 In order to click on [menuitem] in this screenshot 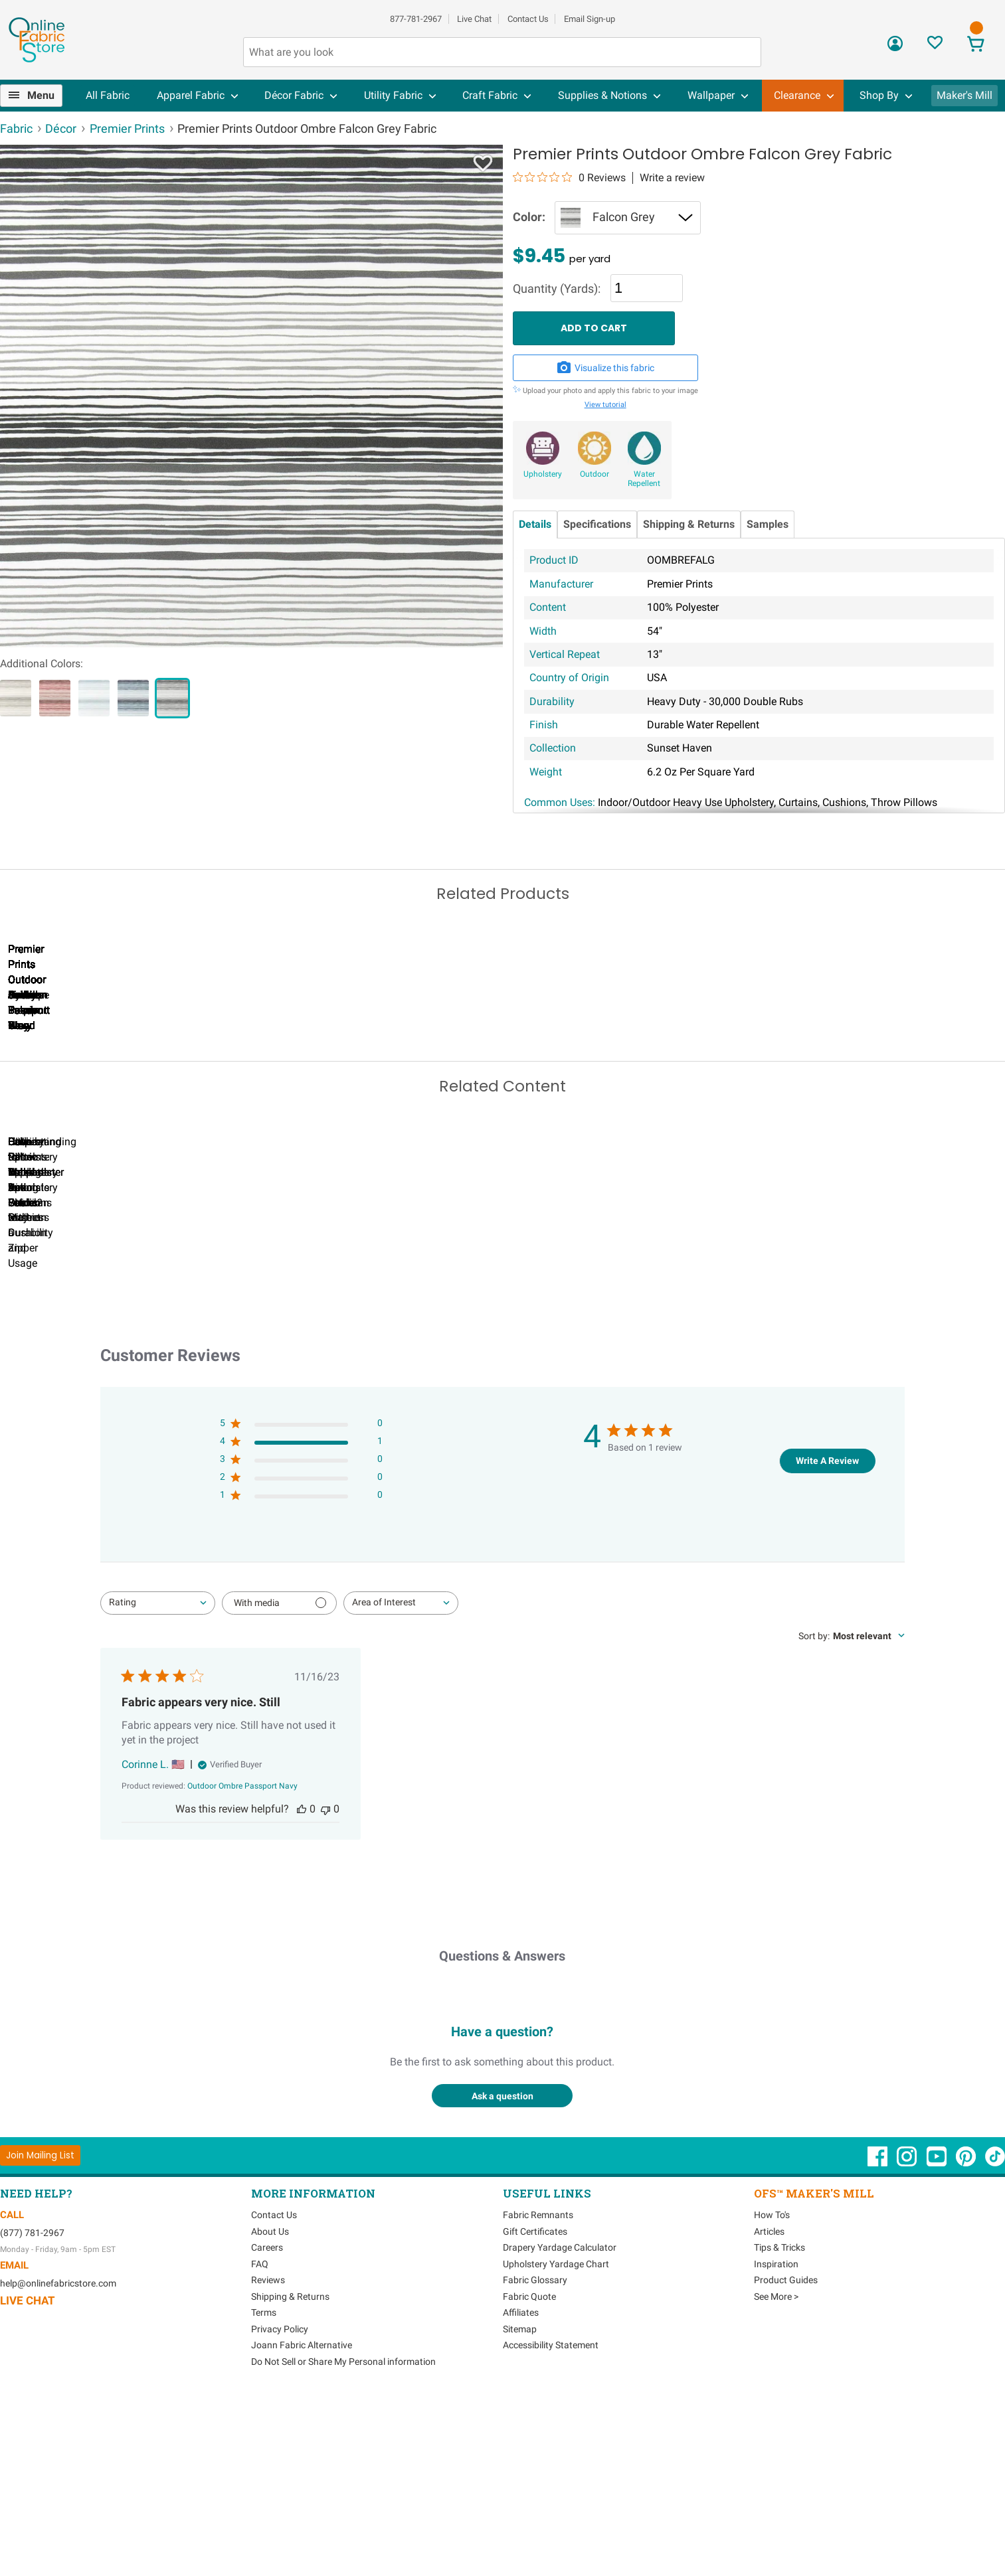, I will do `click(36, 95)`.